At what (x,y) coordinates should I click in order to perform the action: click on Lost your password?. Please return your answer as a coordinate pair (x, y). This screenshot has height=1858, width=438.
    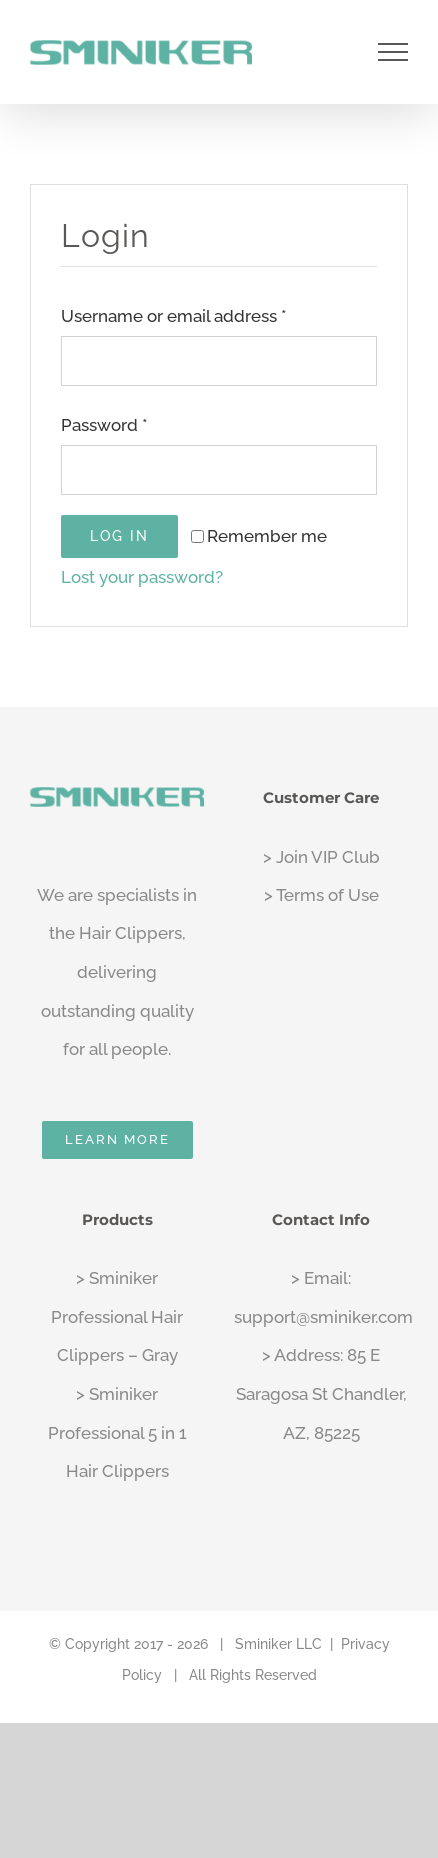
    Looking at the image, I should click on (142, 577).